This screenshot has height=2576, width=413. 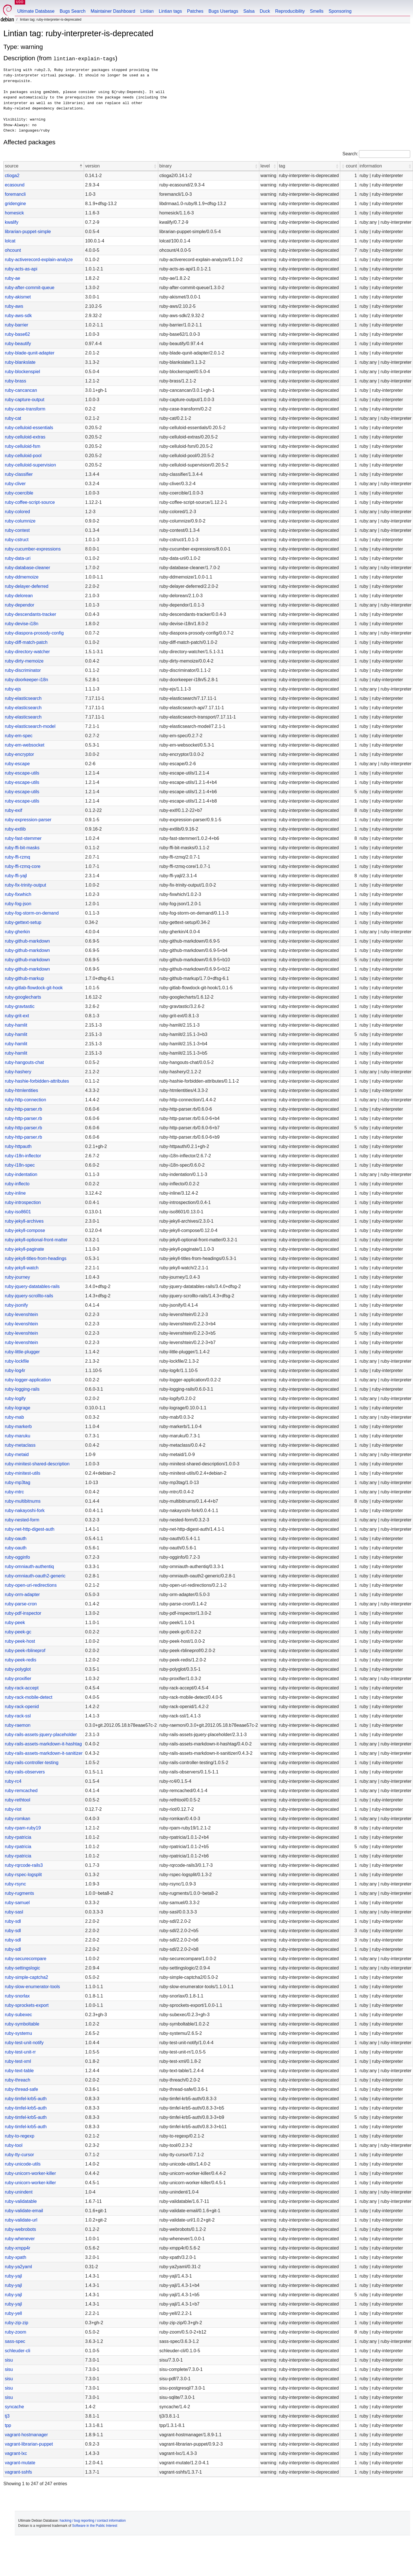 What do you see at coordinates (19, 1893) in the screenshot?
I see `ruby-rugments` at bounding box center [19, 1893].